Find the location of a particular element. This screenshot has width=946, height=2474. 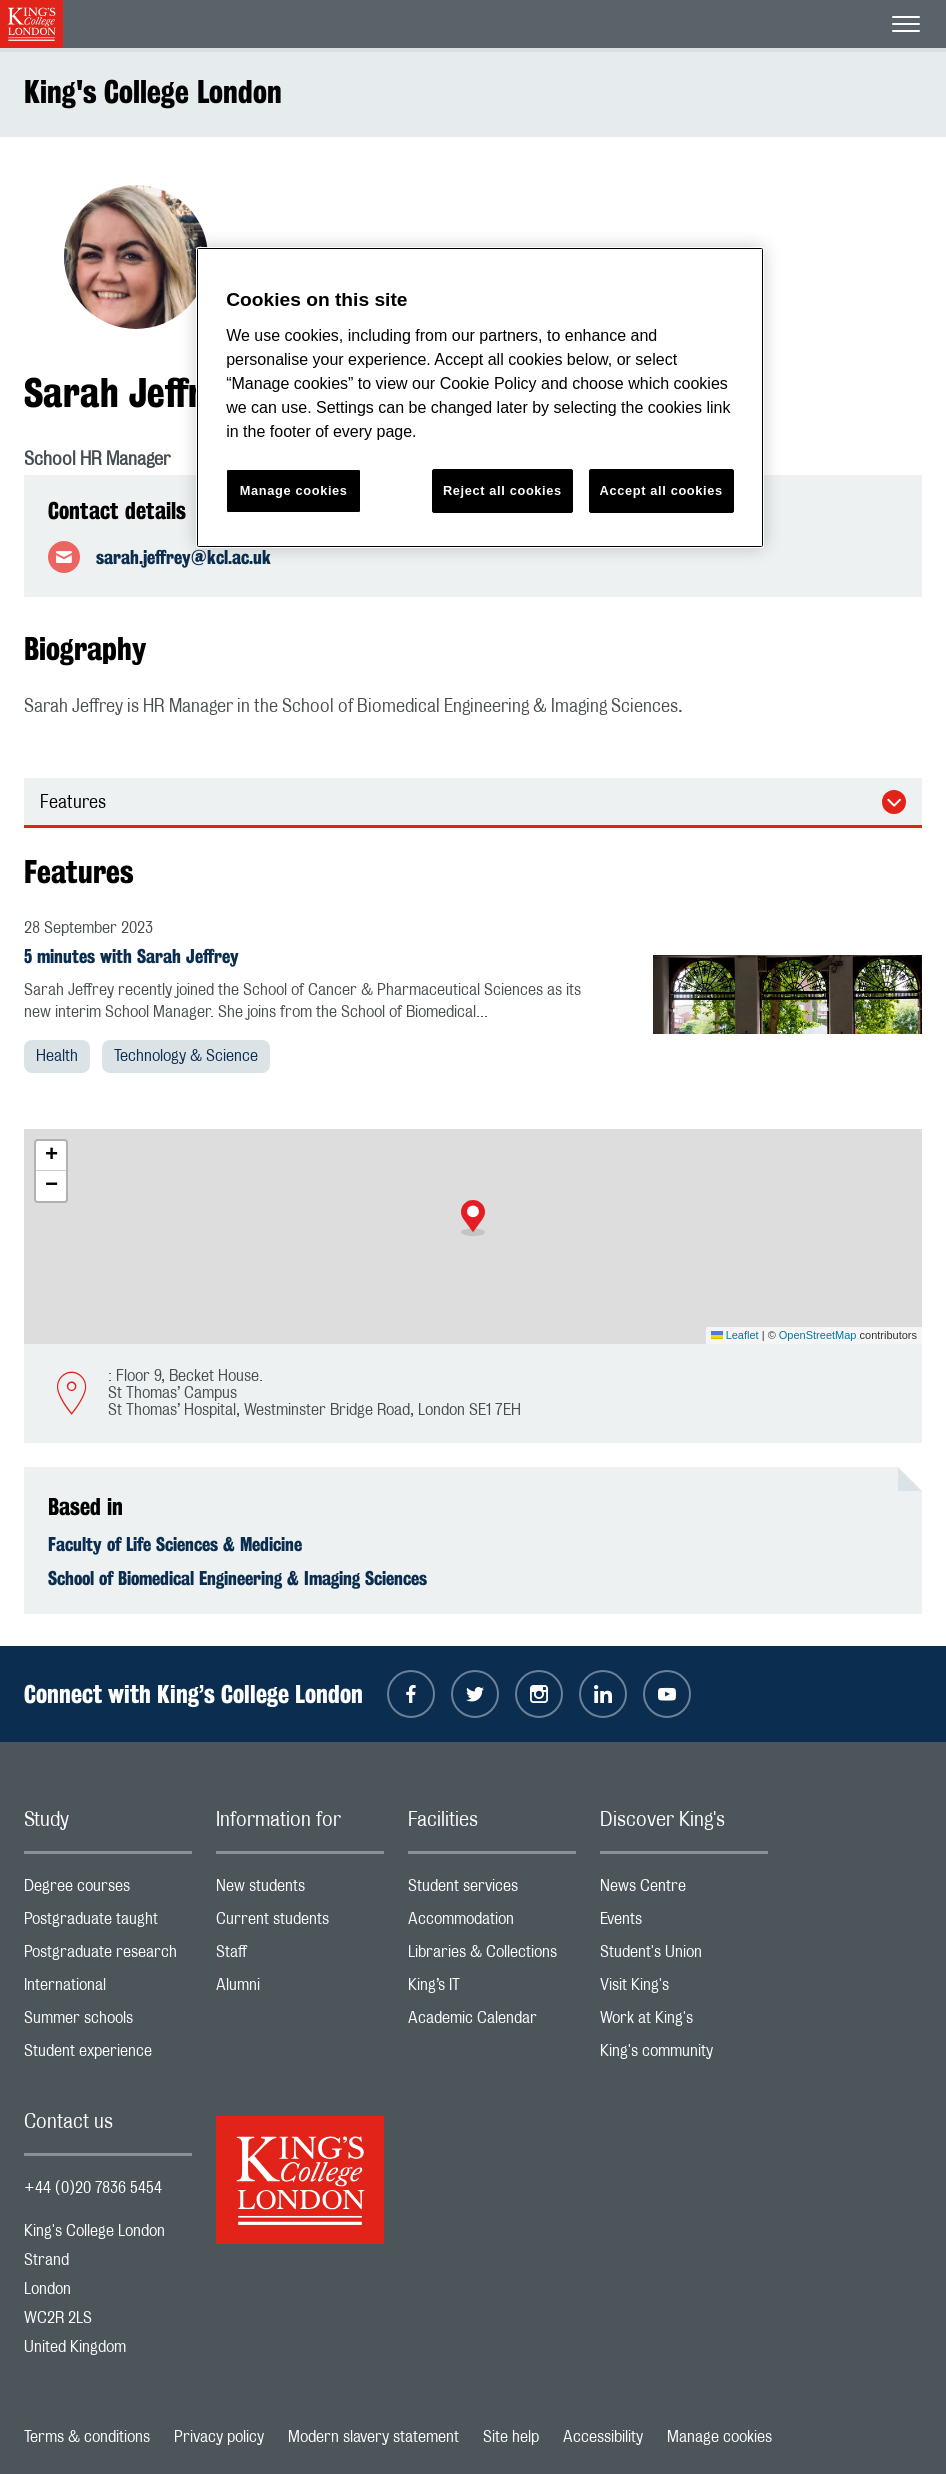

International is located at coordinates (108, 1989).